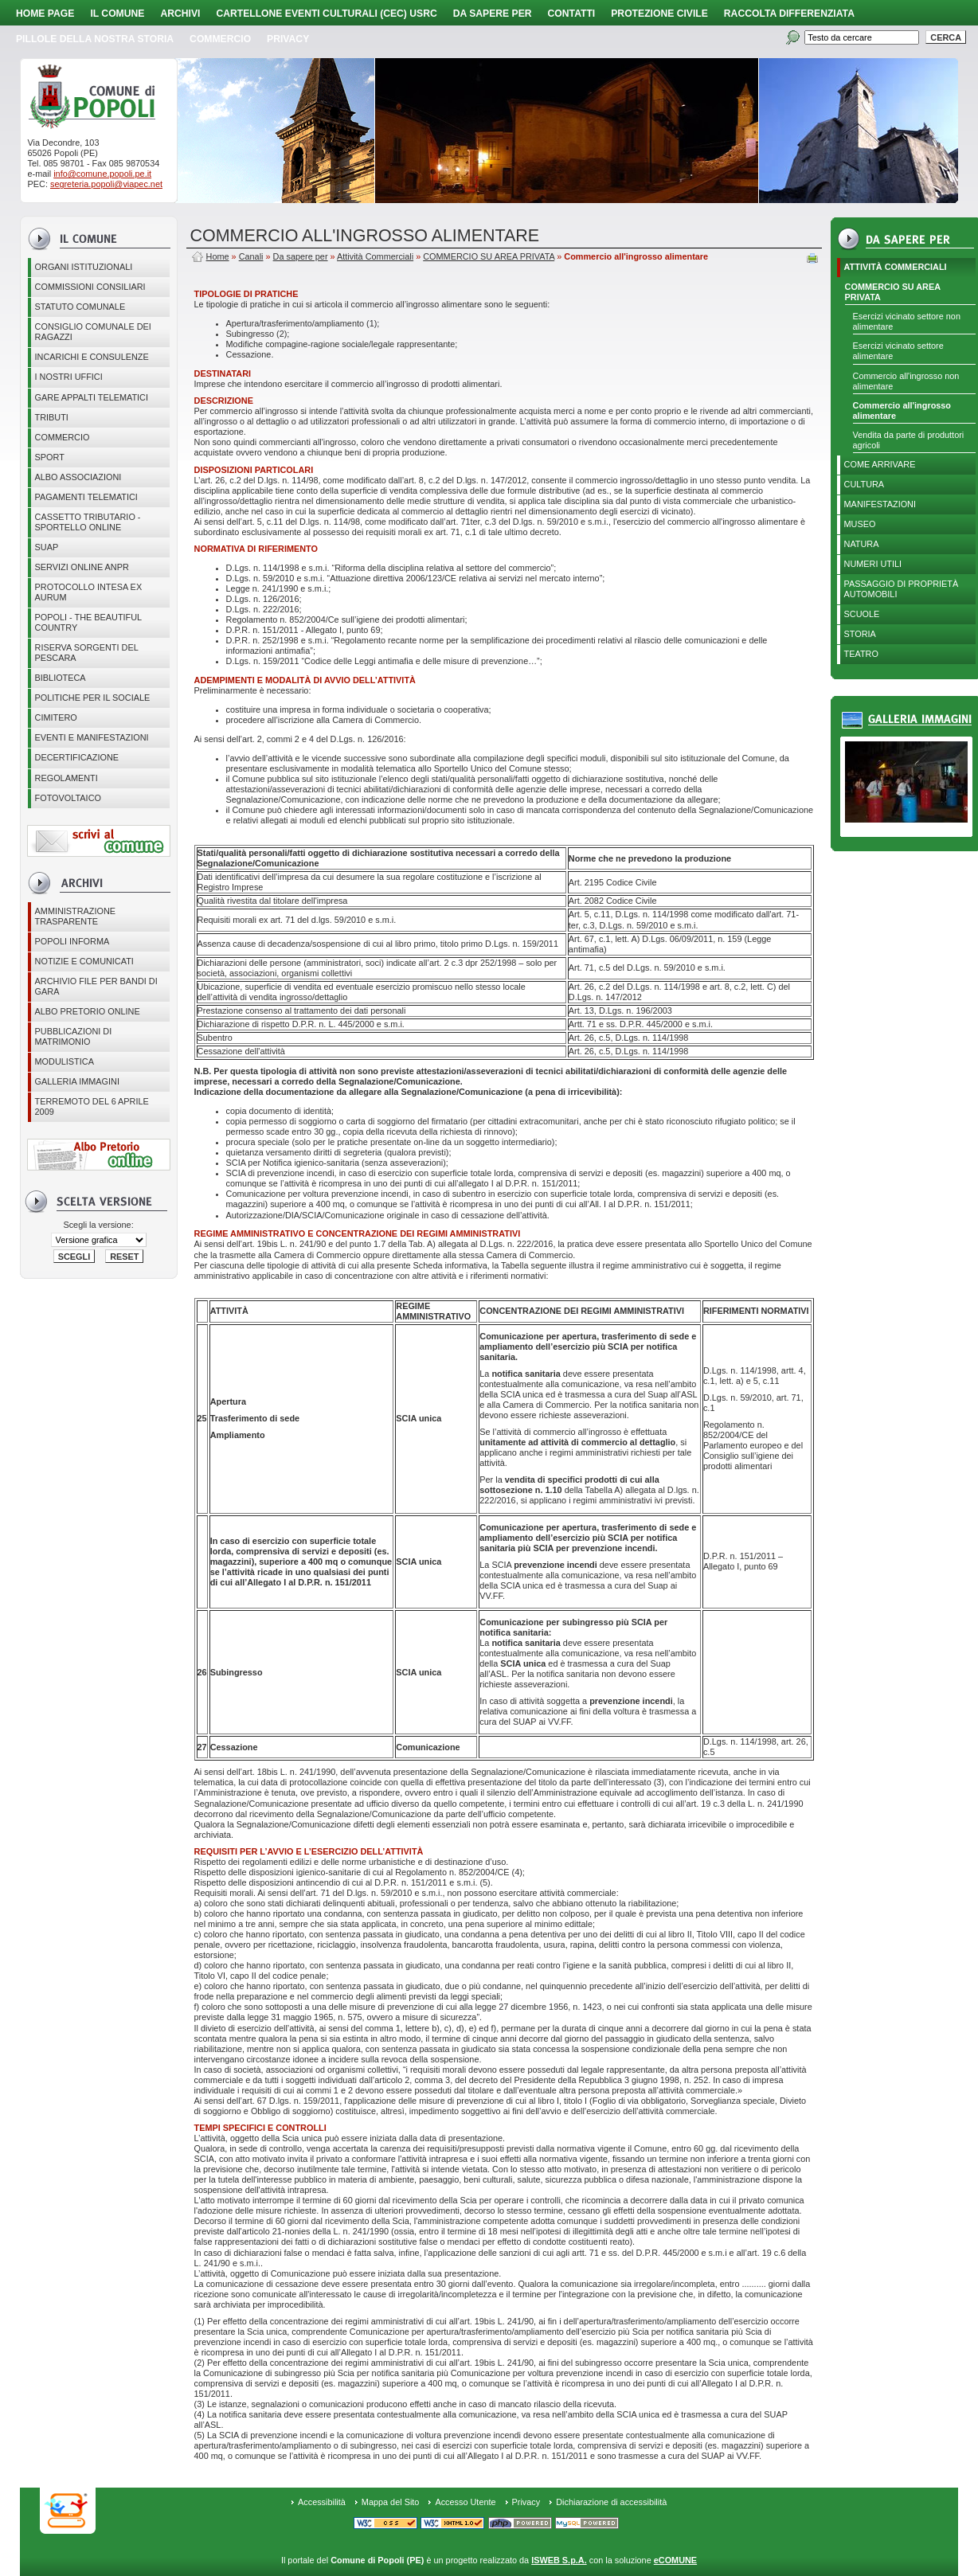 Image resolution: width=978 pixels, height=2576 pixels. I want to click on Cassetto Tributario - Sportello online, so click(88, 522).